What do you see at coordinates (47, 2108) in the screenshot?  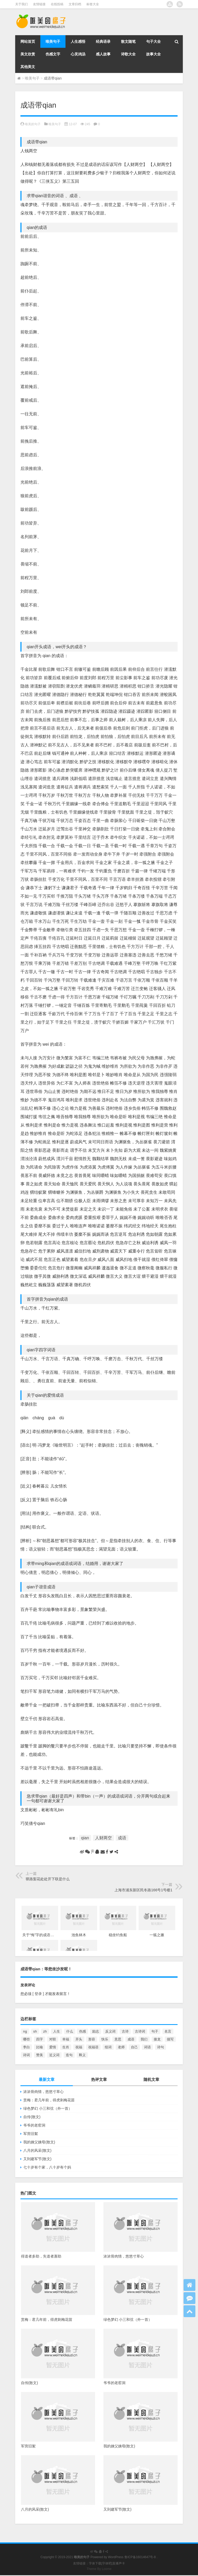 I see `绿色梦幻 小三和弦（外一首）` at bounding box center [47, 2108].